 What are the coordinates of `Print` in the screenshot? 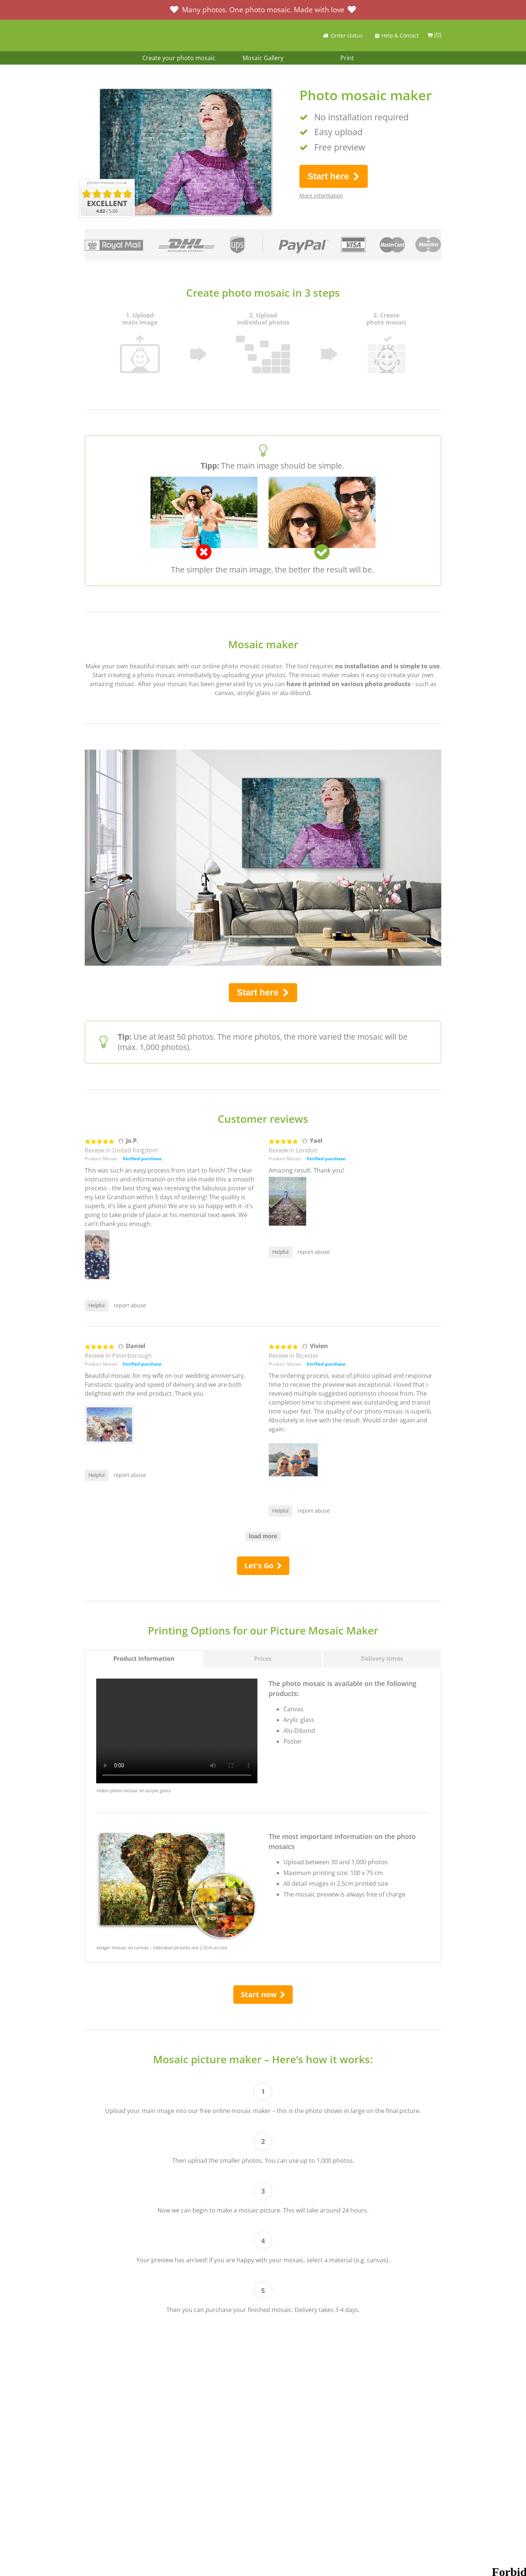 It's located at (347, 58).